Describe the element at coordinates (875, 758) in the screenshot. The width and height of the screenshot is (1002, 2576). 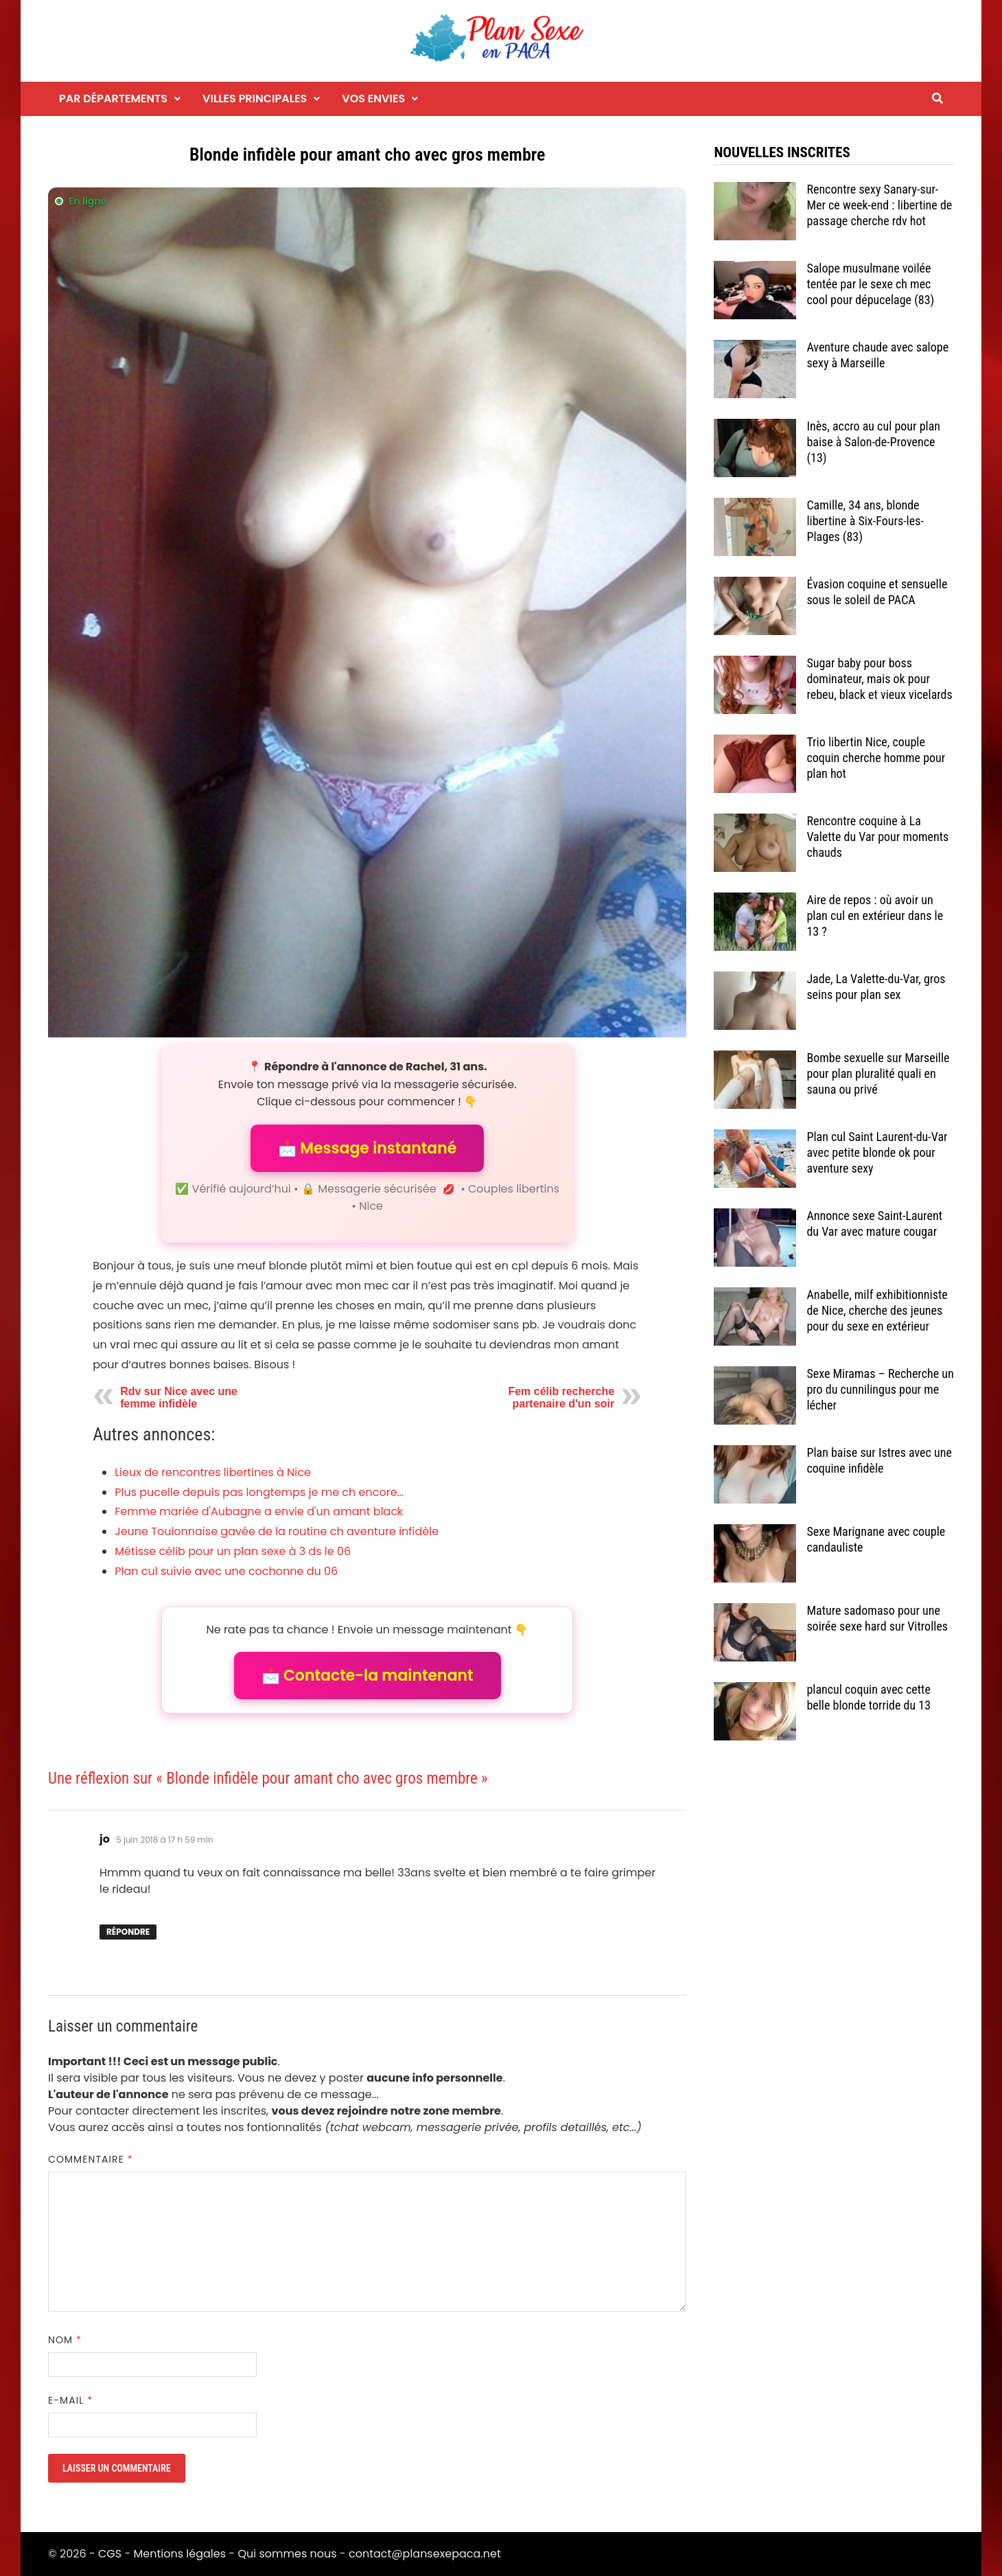
I see `Trio libertin Nice, couple coquin cherche homme pour plan hot` at that location.